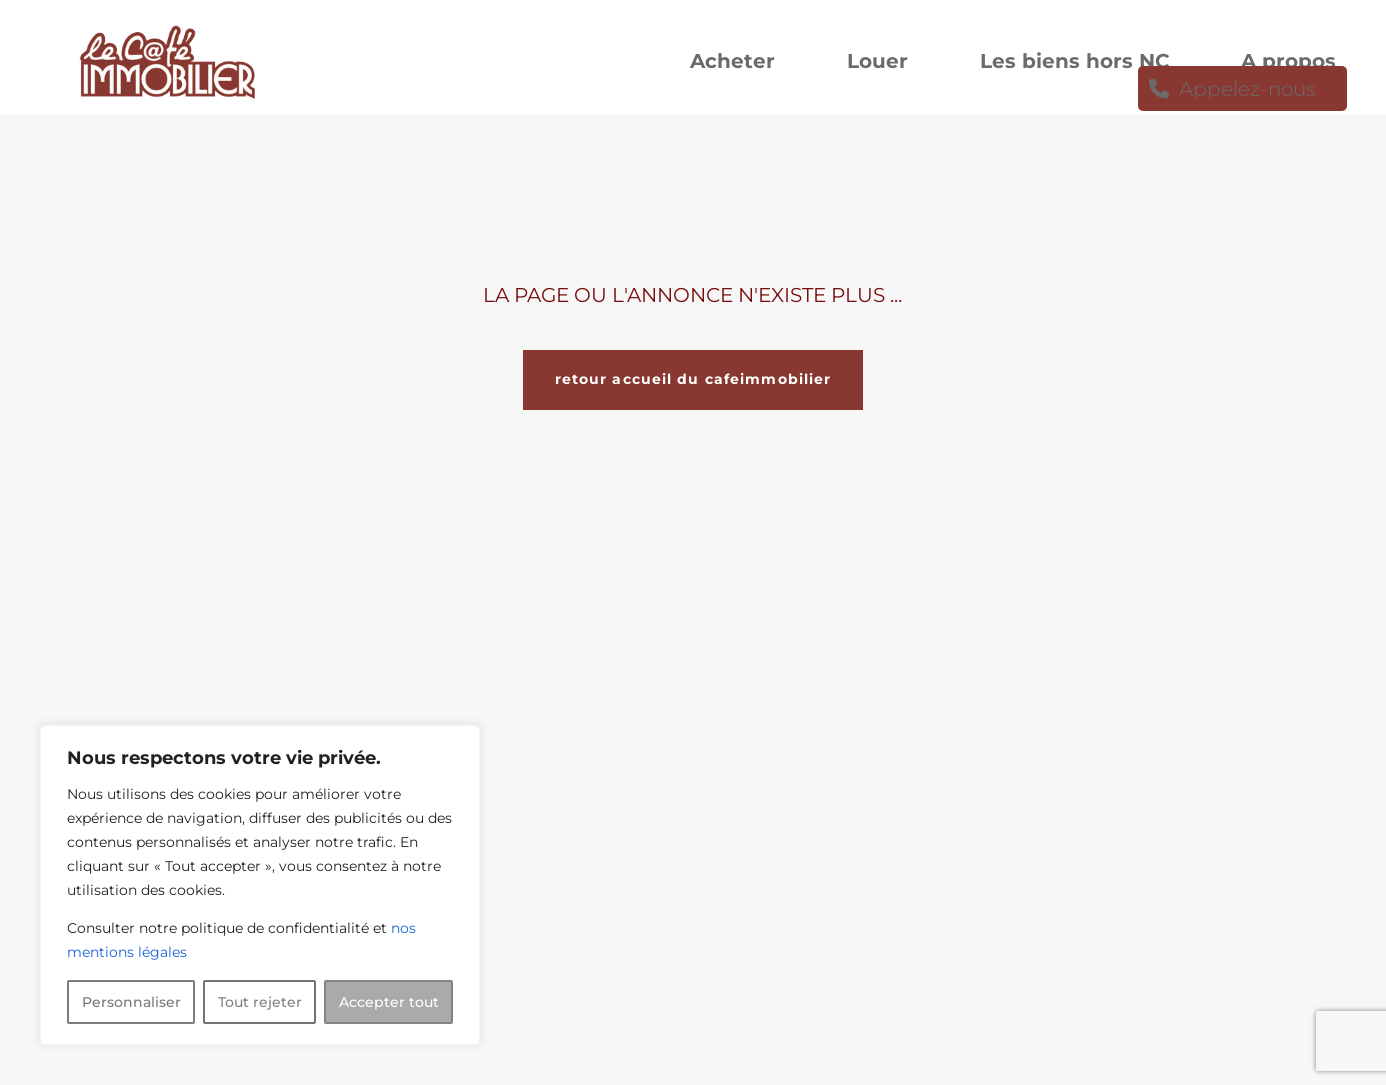  Describe the element at coordinates (260, 1002) in the screenshot. I see `Tout rejeter` at that location.